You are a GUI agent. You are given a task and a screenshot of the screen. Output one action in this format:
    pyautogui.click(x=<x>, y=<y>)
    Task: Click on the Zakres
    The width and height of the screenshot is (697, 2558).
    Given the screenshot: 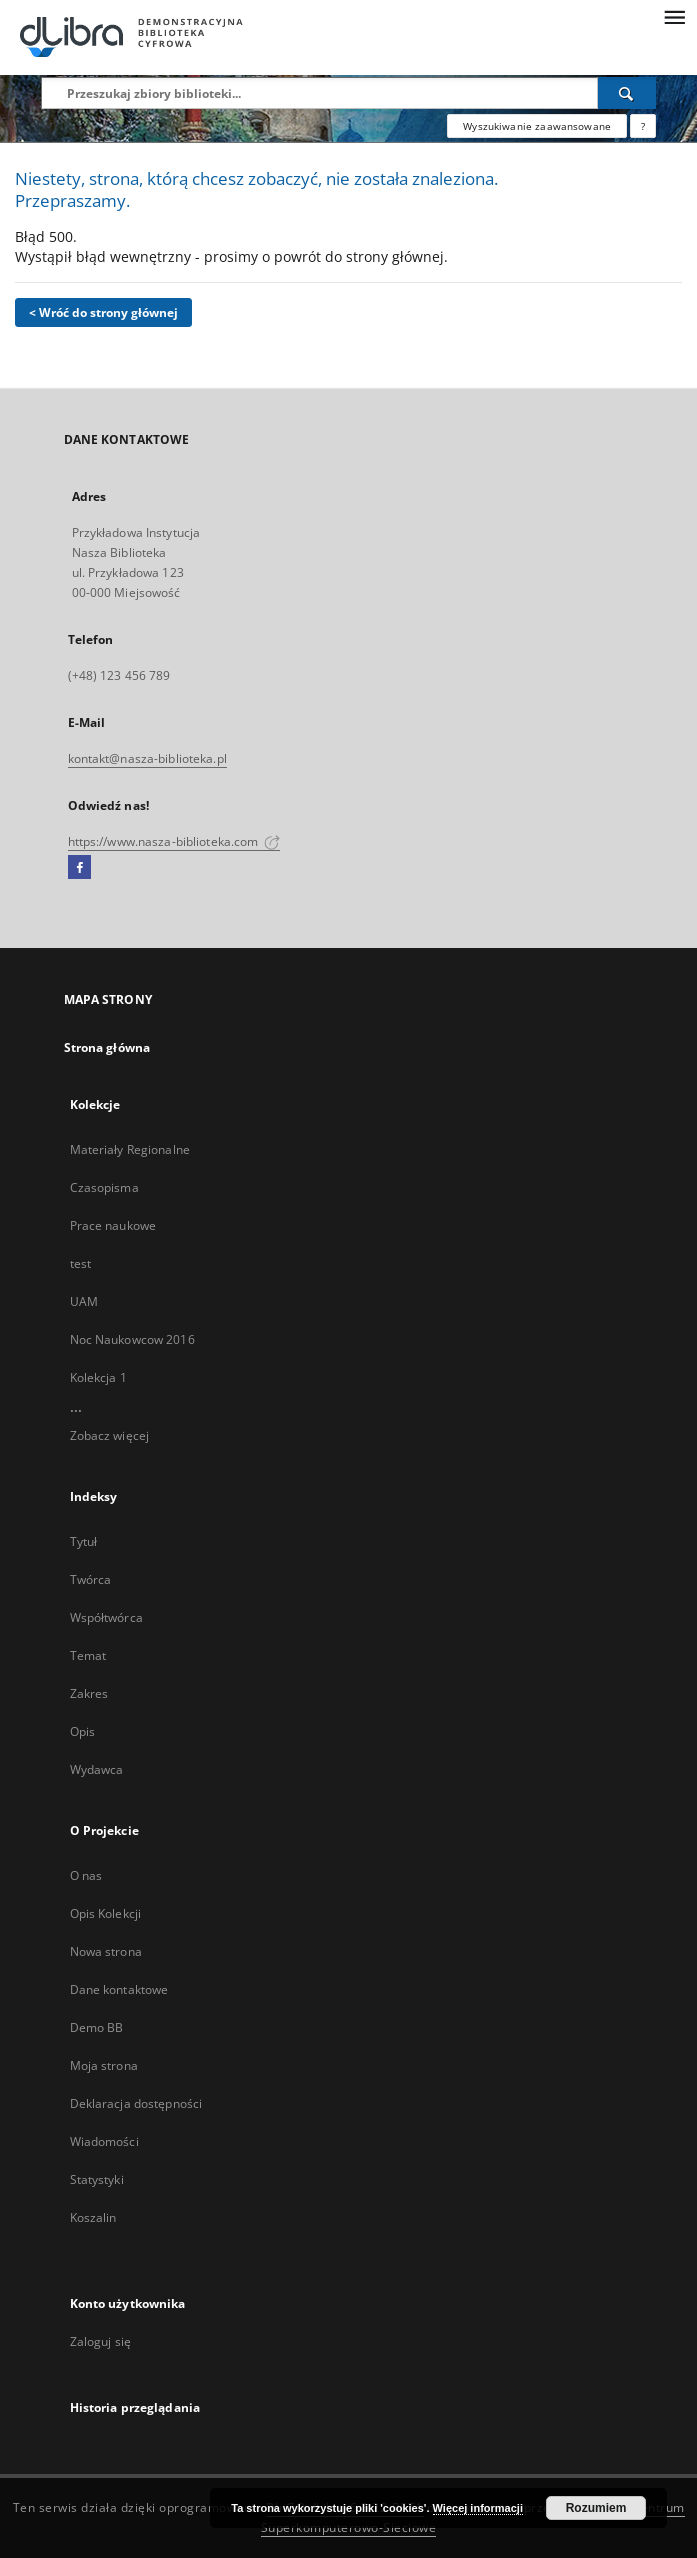 What is the action you would take?
    pyautogui.click(x=89, y=1693)
    